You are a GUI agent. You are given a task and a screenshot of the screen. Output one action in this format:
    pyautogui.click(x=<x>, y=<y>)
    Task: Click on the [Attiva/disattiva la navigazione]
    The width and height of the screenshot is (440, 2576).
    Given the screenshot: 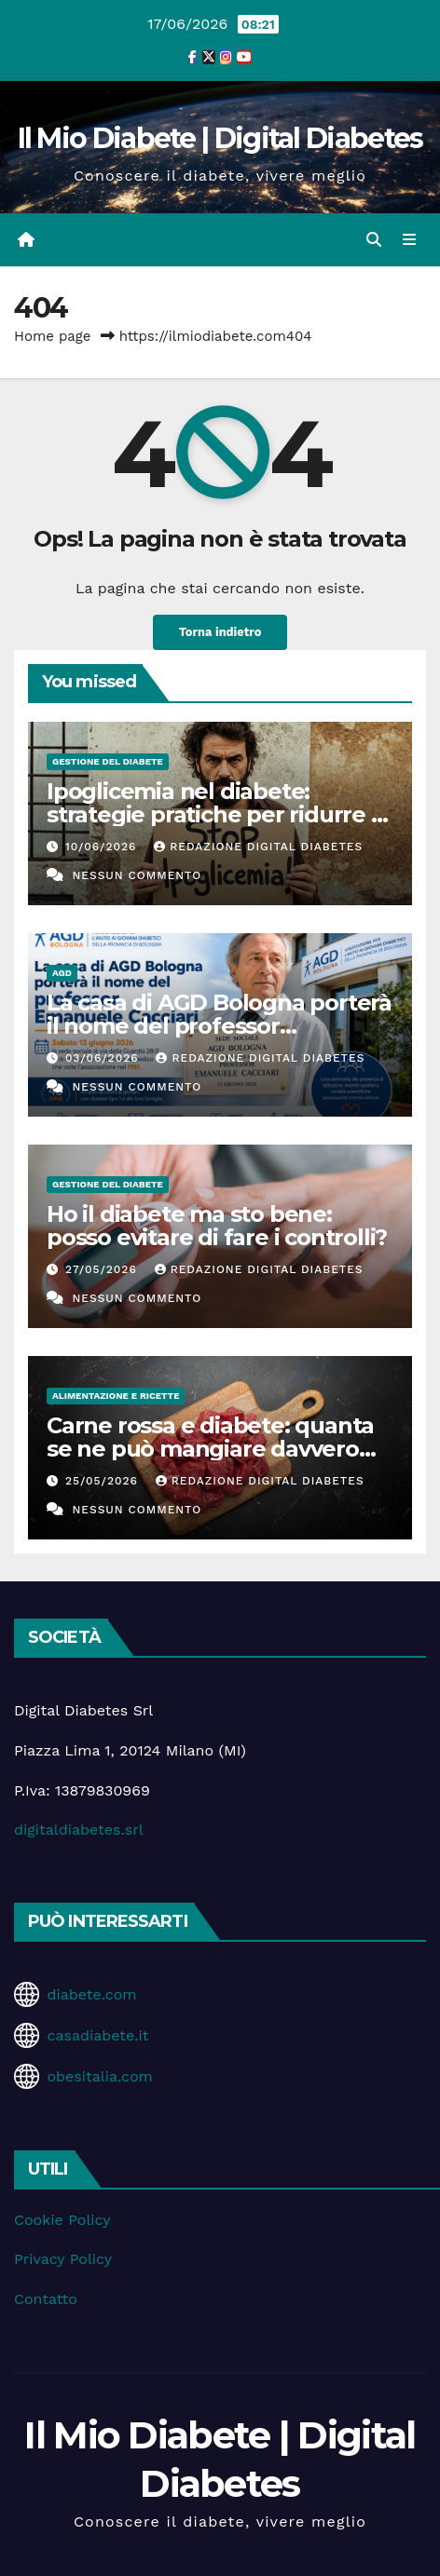 What is the action you would take?
    pyautogui.click(x=409, y=240)
    